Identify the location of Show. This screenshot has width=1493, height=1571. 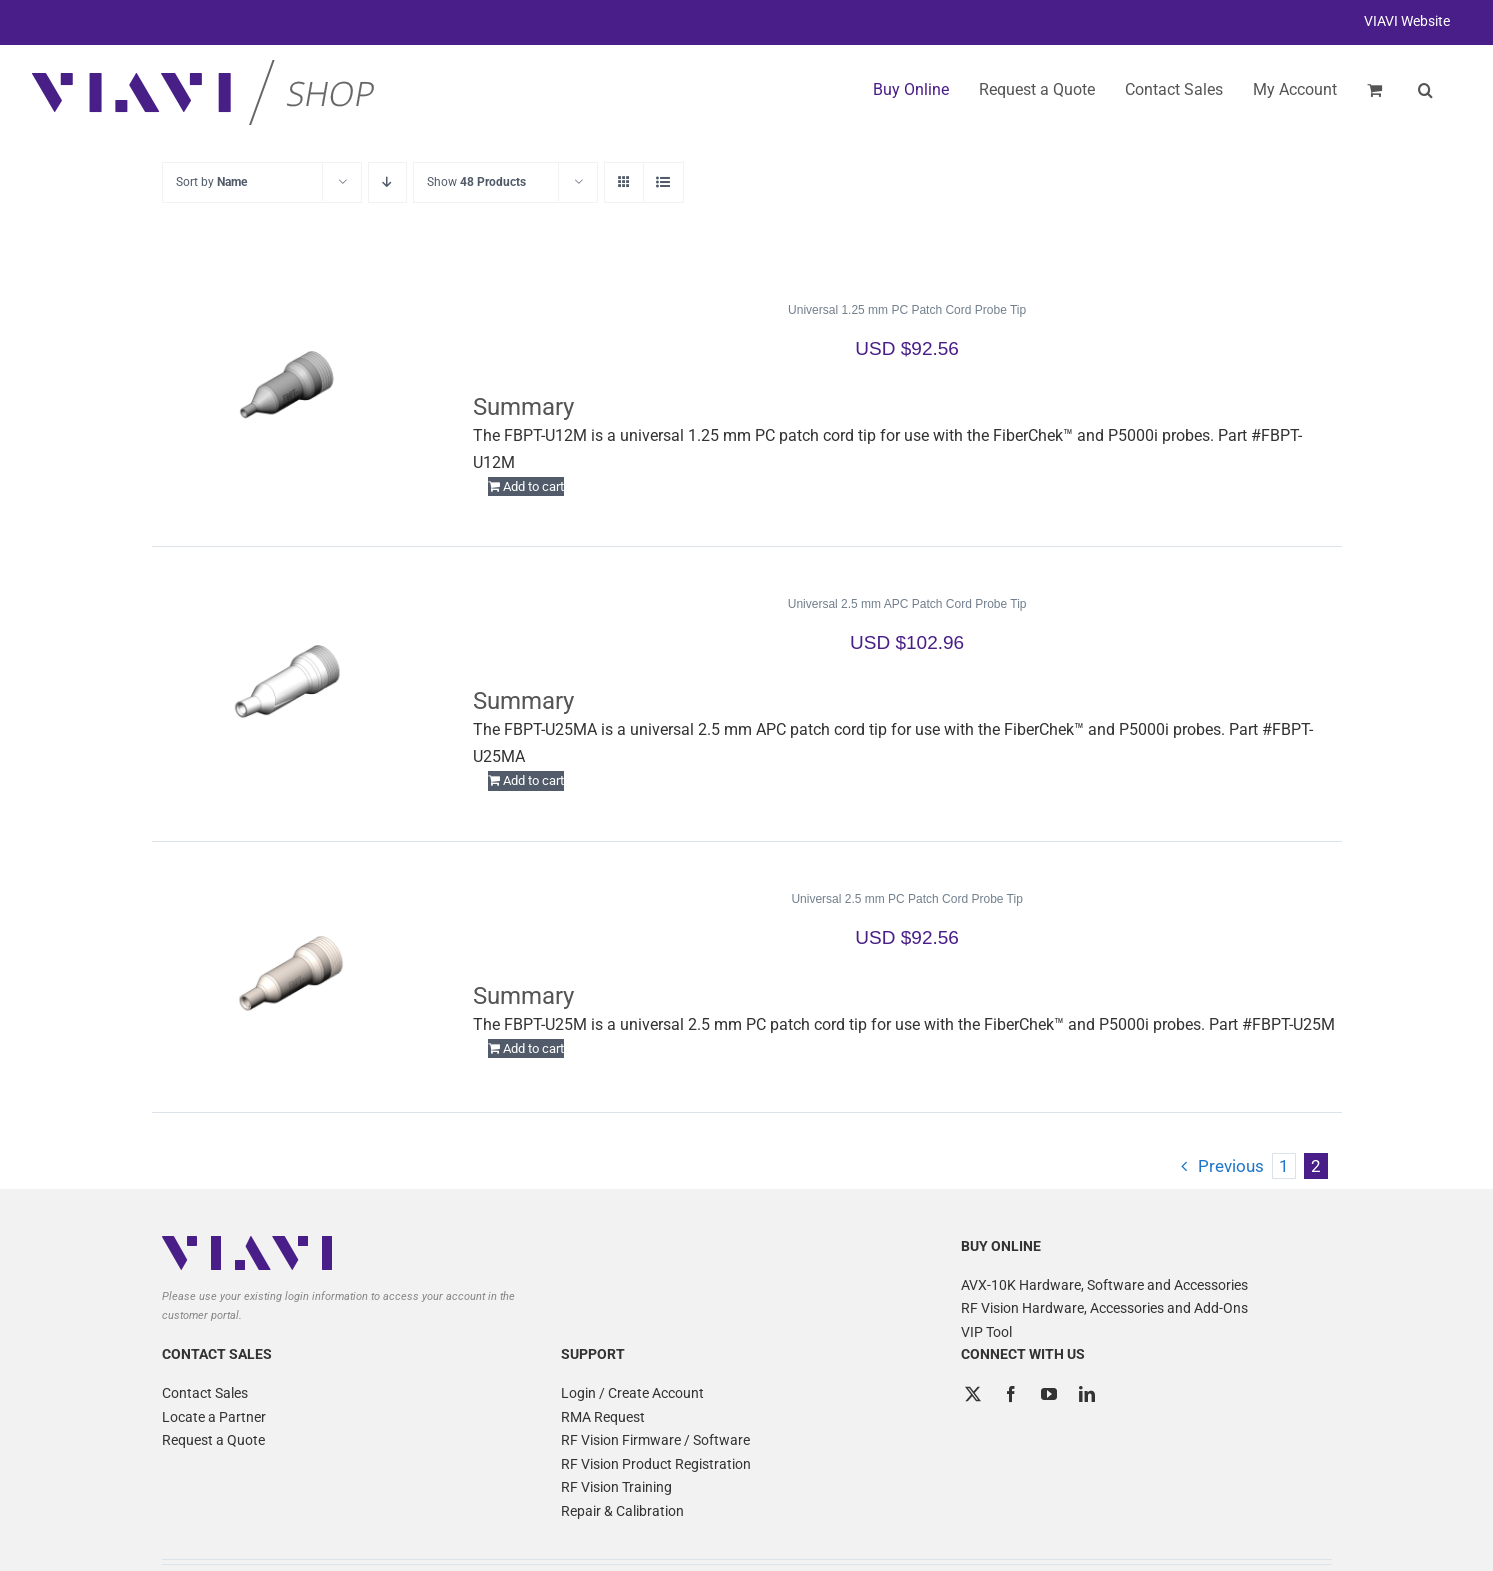
(476, 182).